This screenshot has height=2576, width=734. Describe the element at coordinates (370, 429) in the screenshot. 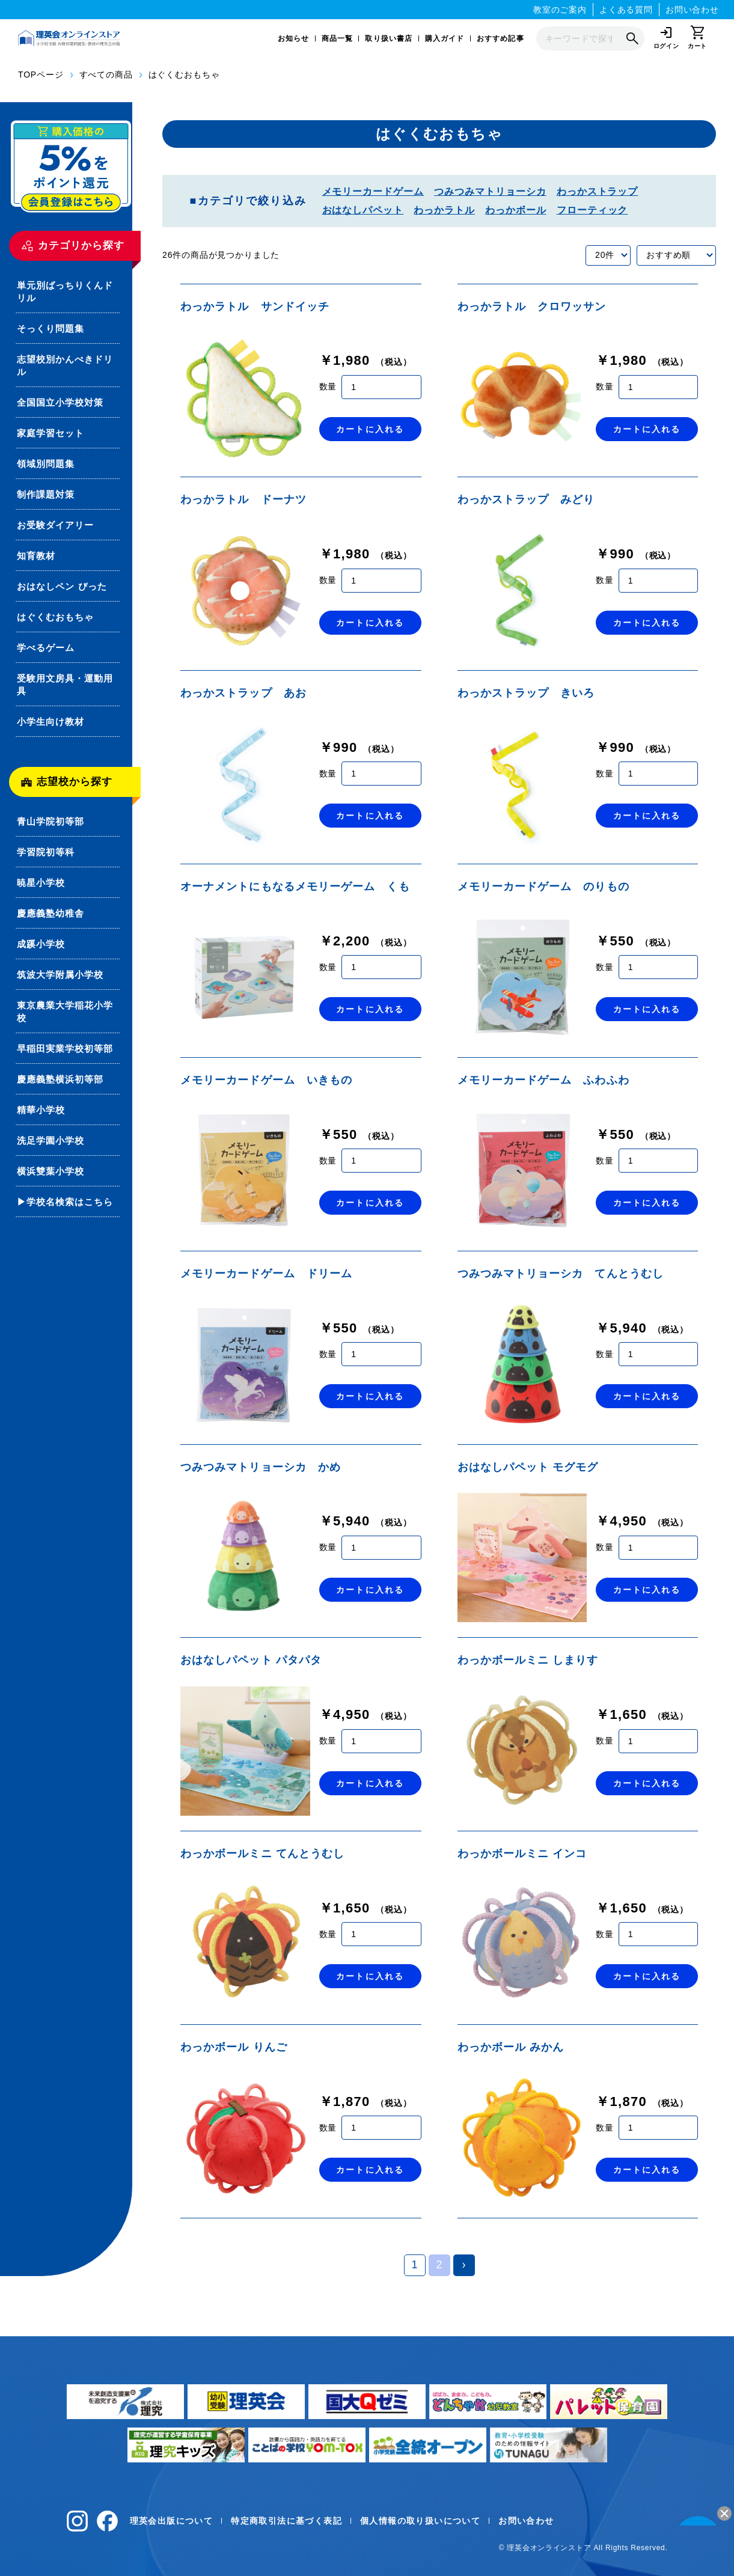

I see `カートに入れる` at that location.